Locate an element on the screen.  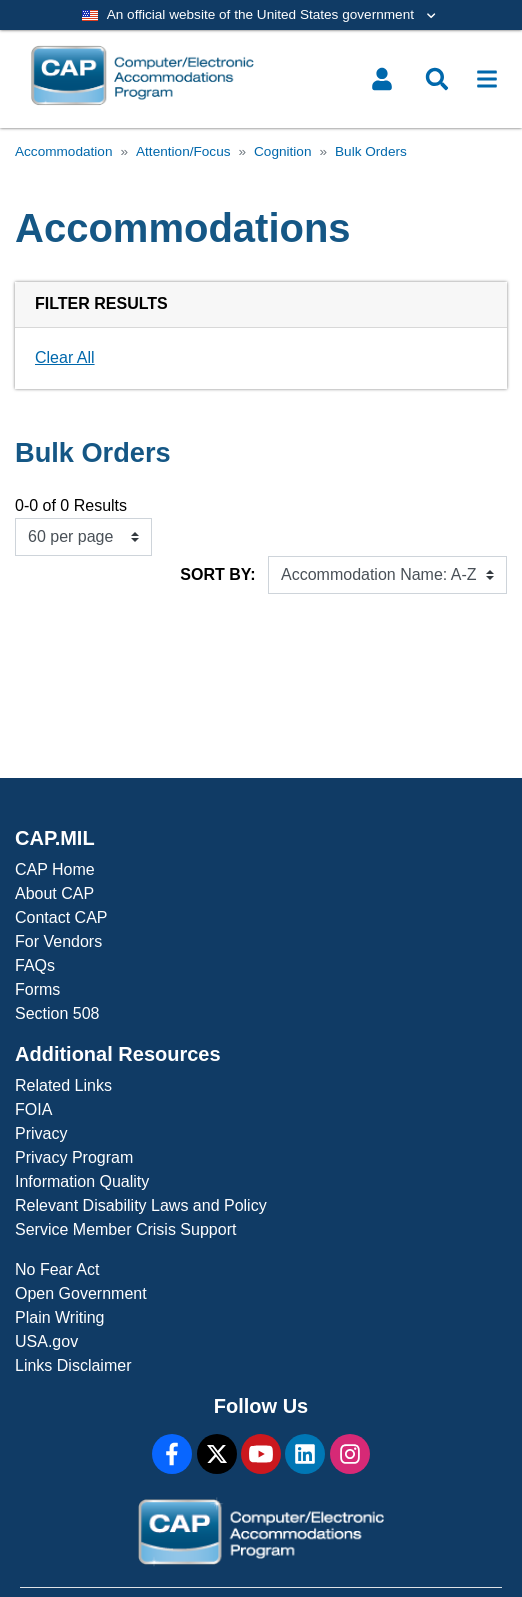
[Toggle navigation] is located at coordinates (487, 79).